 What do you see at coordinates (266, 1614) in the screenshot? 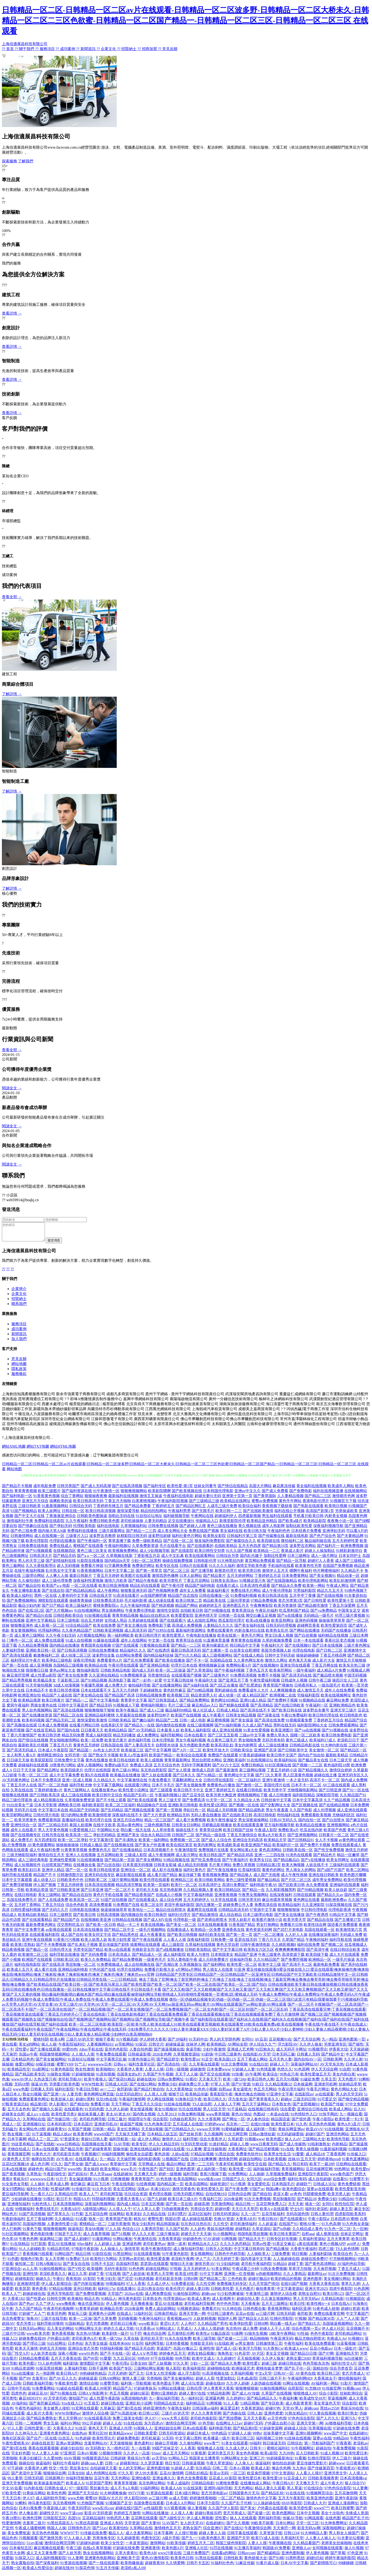
I see `午夜乱伦福利` at bounding box center [266, 1614].